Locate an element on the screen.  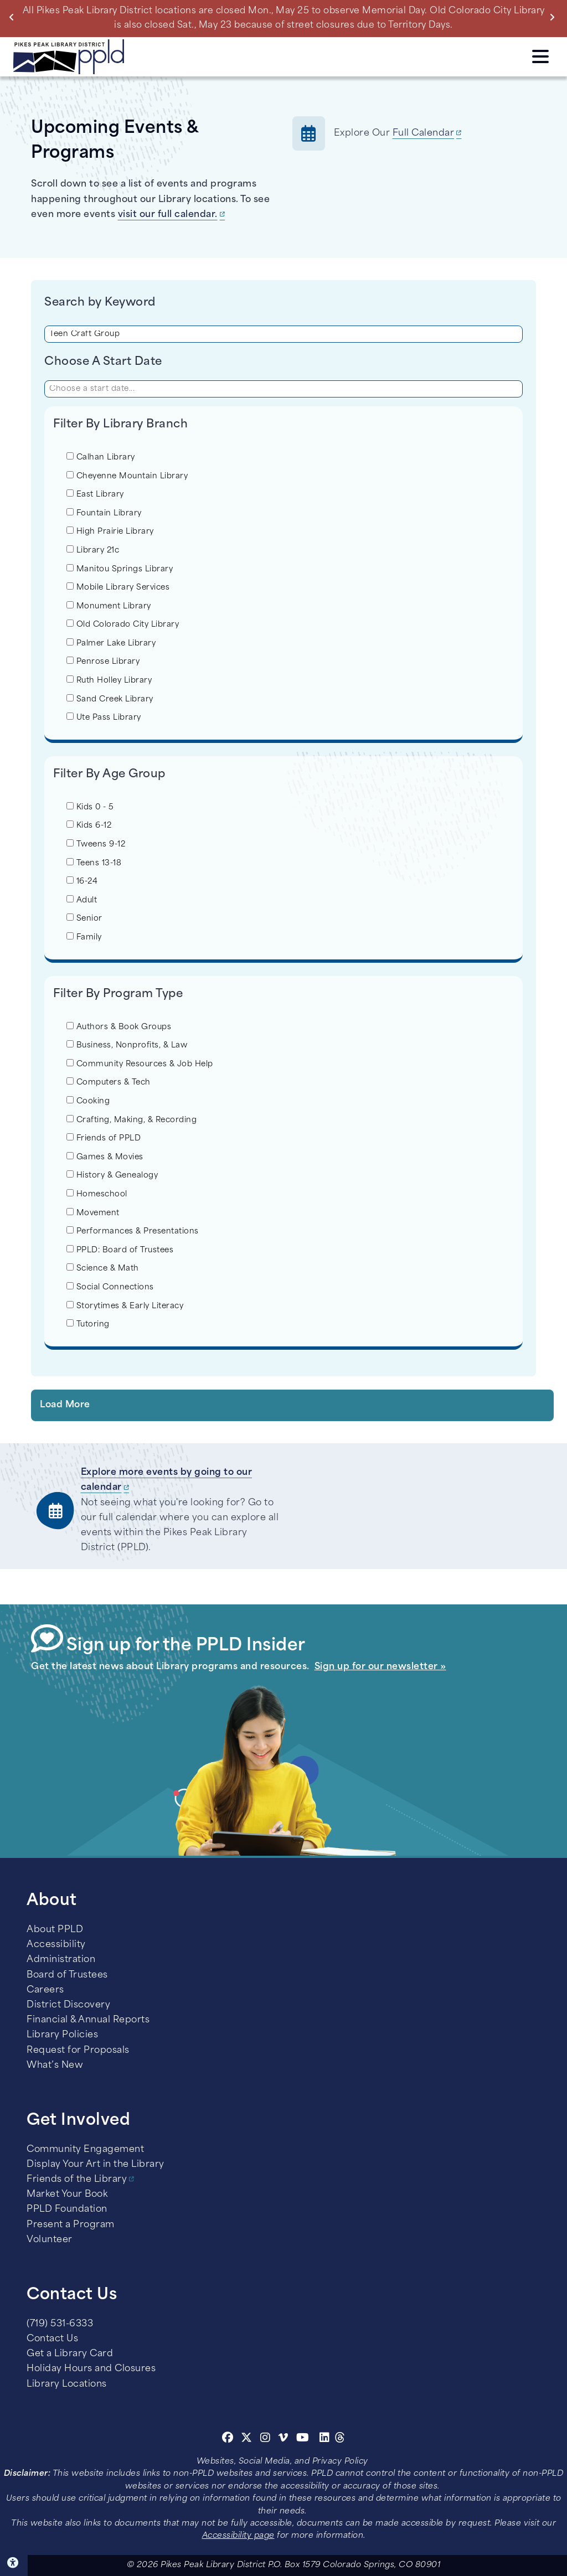
Storytimes & Early Literacy is located at coordinates (124, 1305).